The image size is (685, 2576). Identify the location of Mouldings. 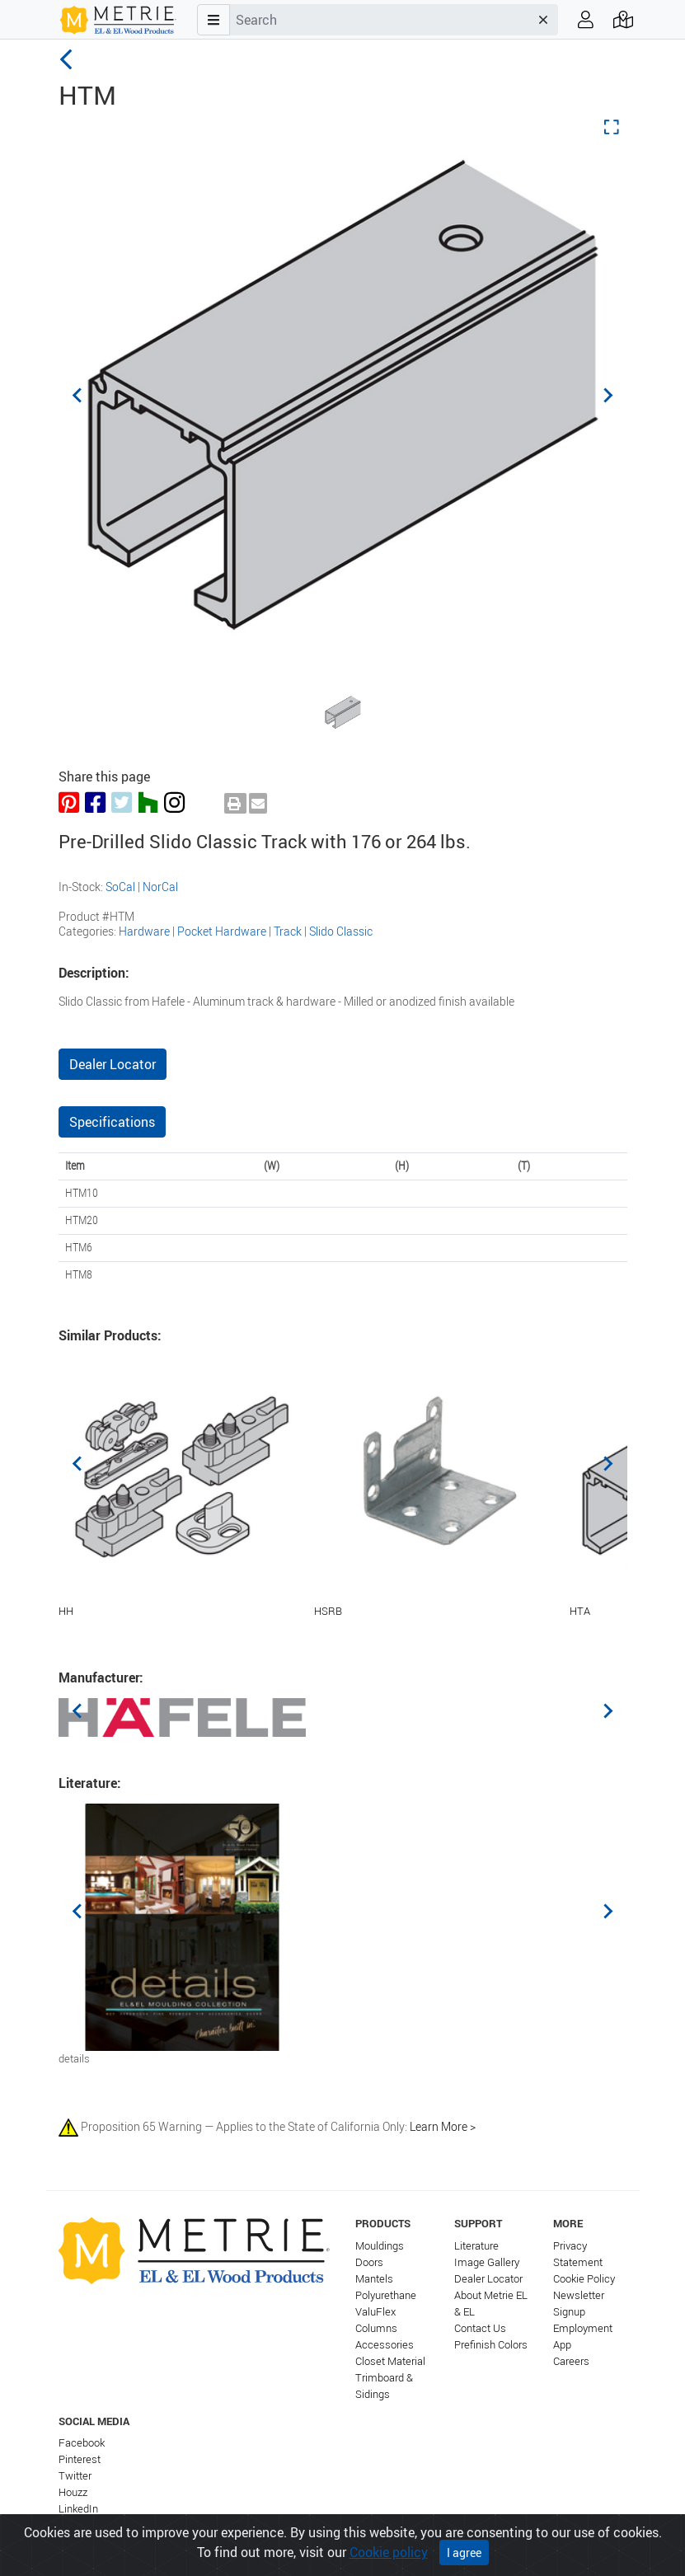
(379, 2246).